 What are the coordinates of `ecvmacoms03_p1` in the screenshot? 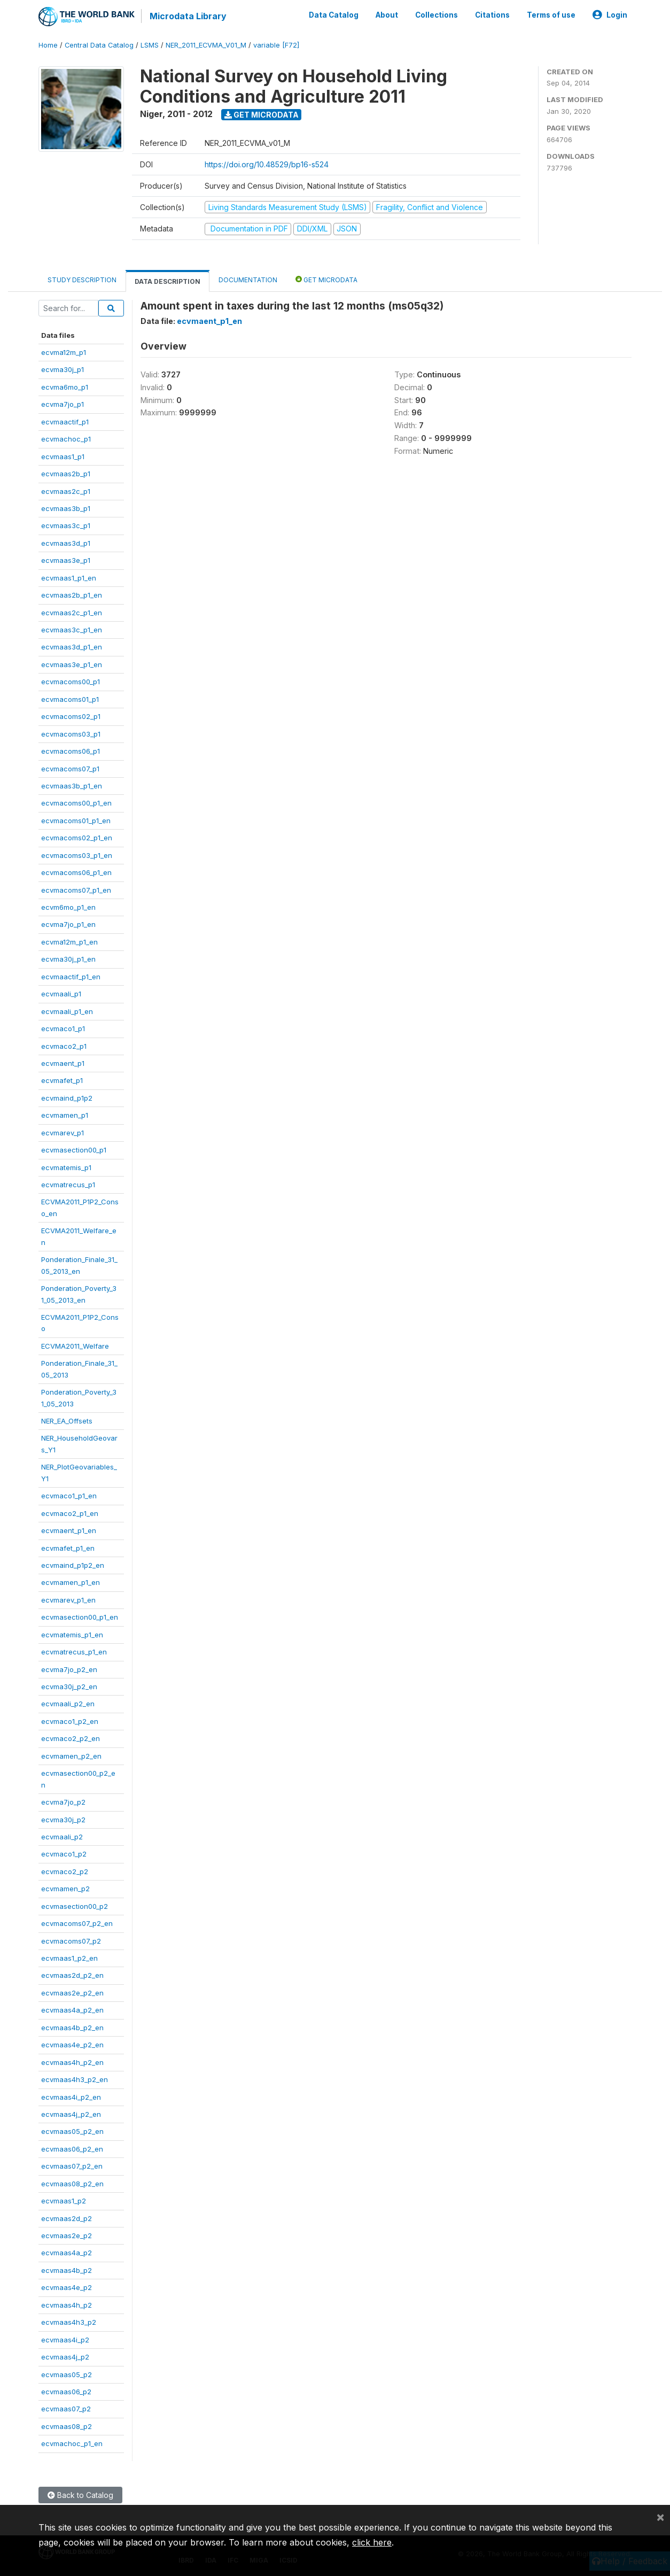 It's located at (70, 733).